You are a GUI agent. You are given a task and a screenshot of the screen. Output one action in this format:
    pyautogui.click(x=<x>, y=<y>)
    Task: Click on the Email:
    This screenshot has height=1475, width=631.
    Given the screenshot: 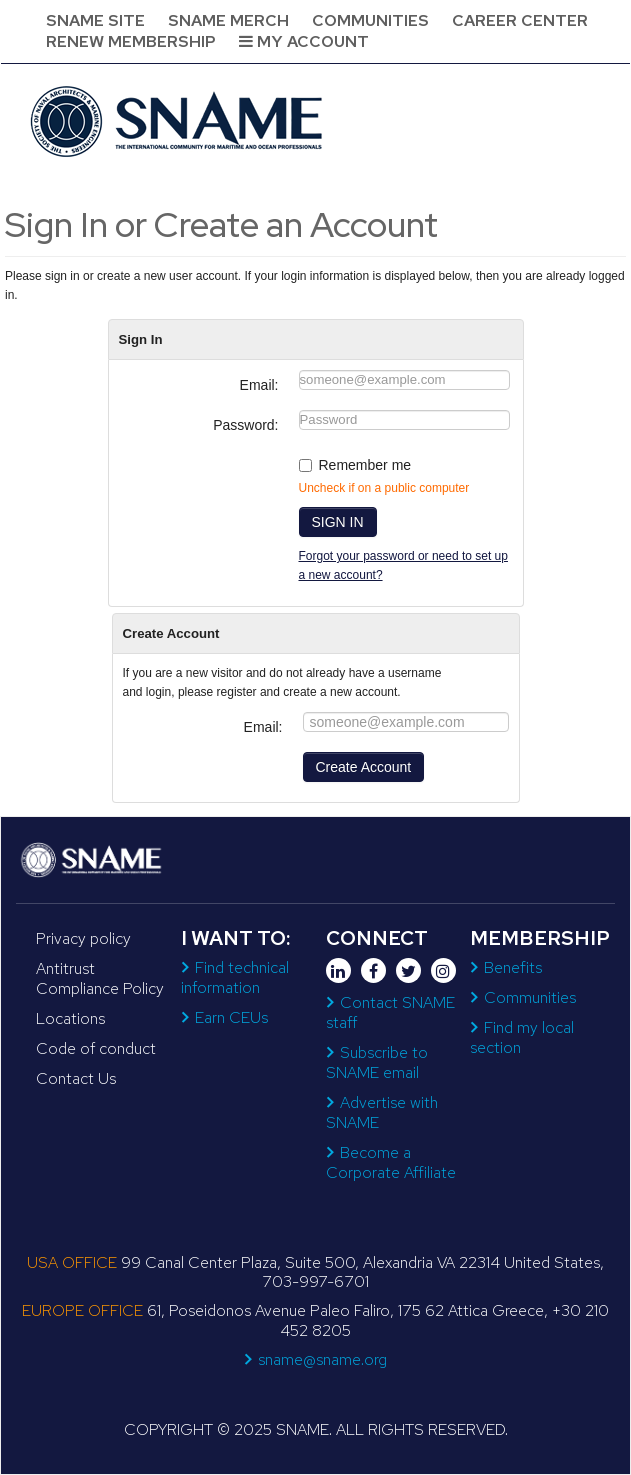 What is the action you would take?
    pyautogui.click(x=259, y=385)
    